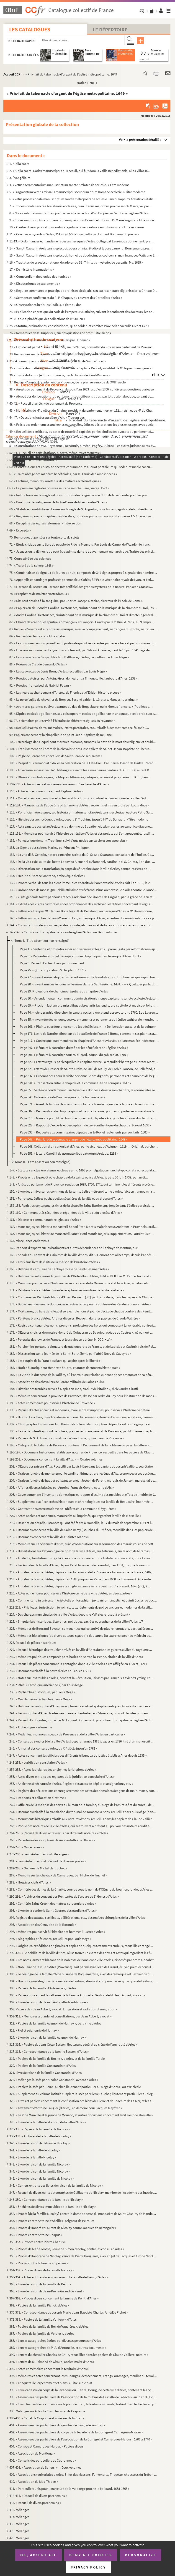 The image size is (175, 2576). I want to click on 177. « Pénitens blancs d'Arles. Affaires diverses. Recueilli dans les papiers de Claude Vallière », so click(74, 1318).